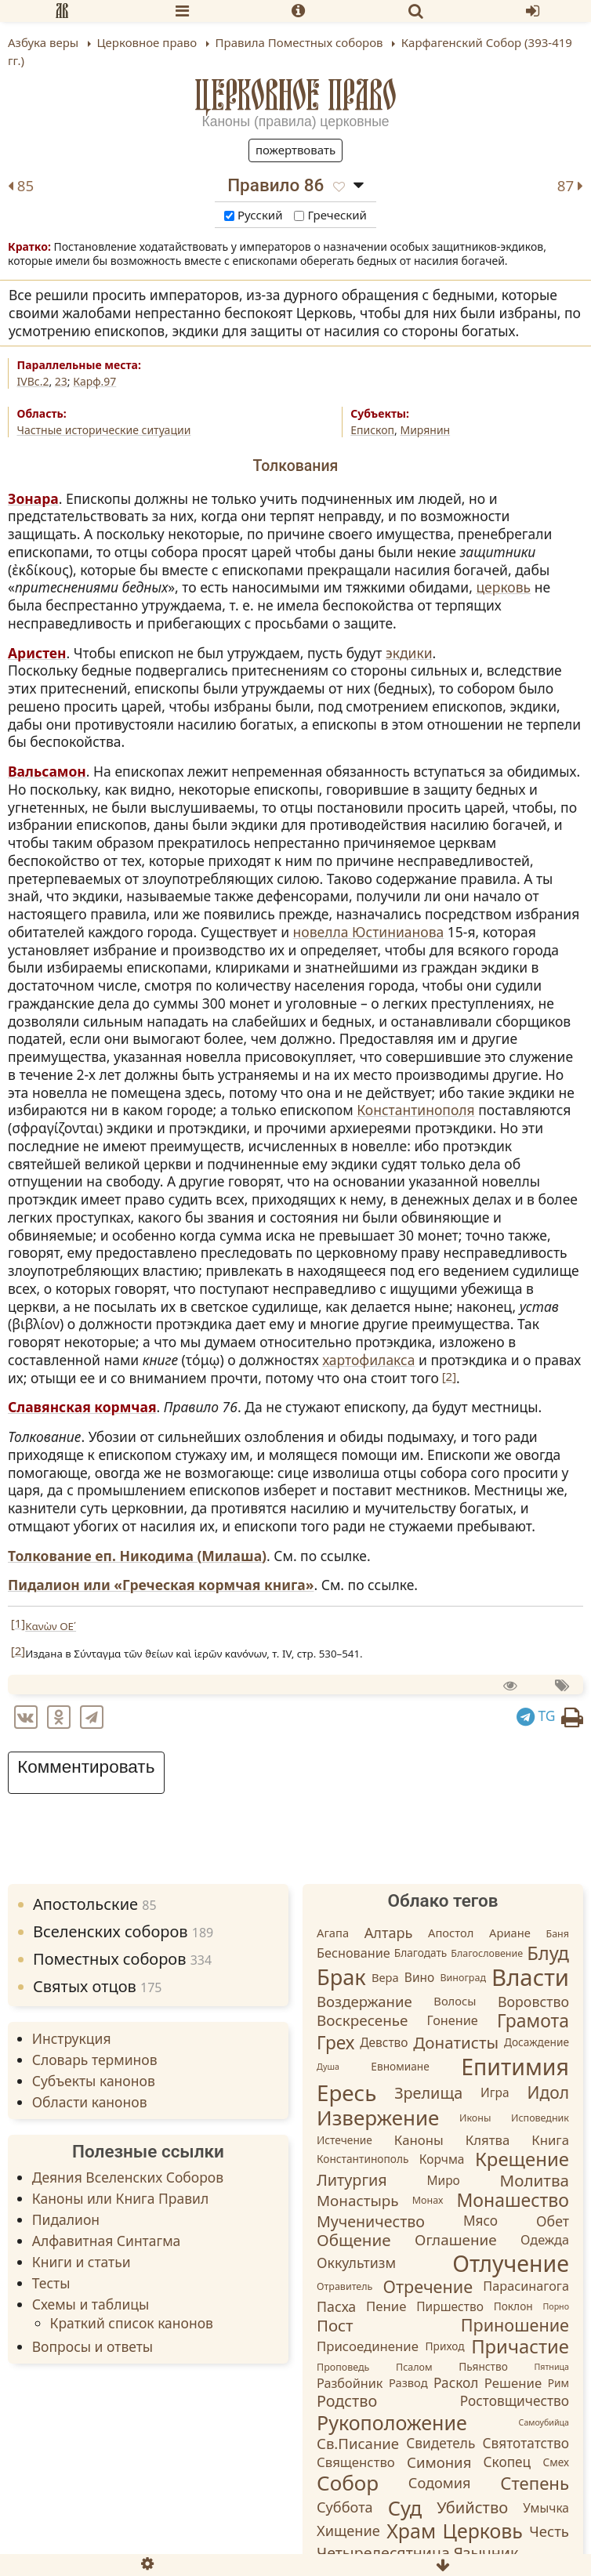 Image resolution: width=591 pixels, height=2576 pixels. Describe the element at coordinates (454, 2001) in the screenshot. I see `Волосы [Волосы (4 элемента)]` at that location.